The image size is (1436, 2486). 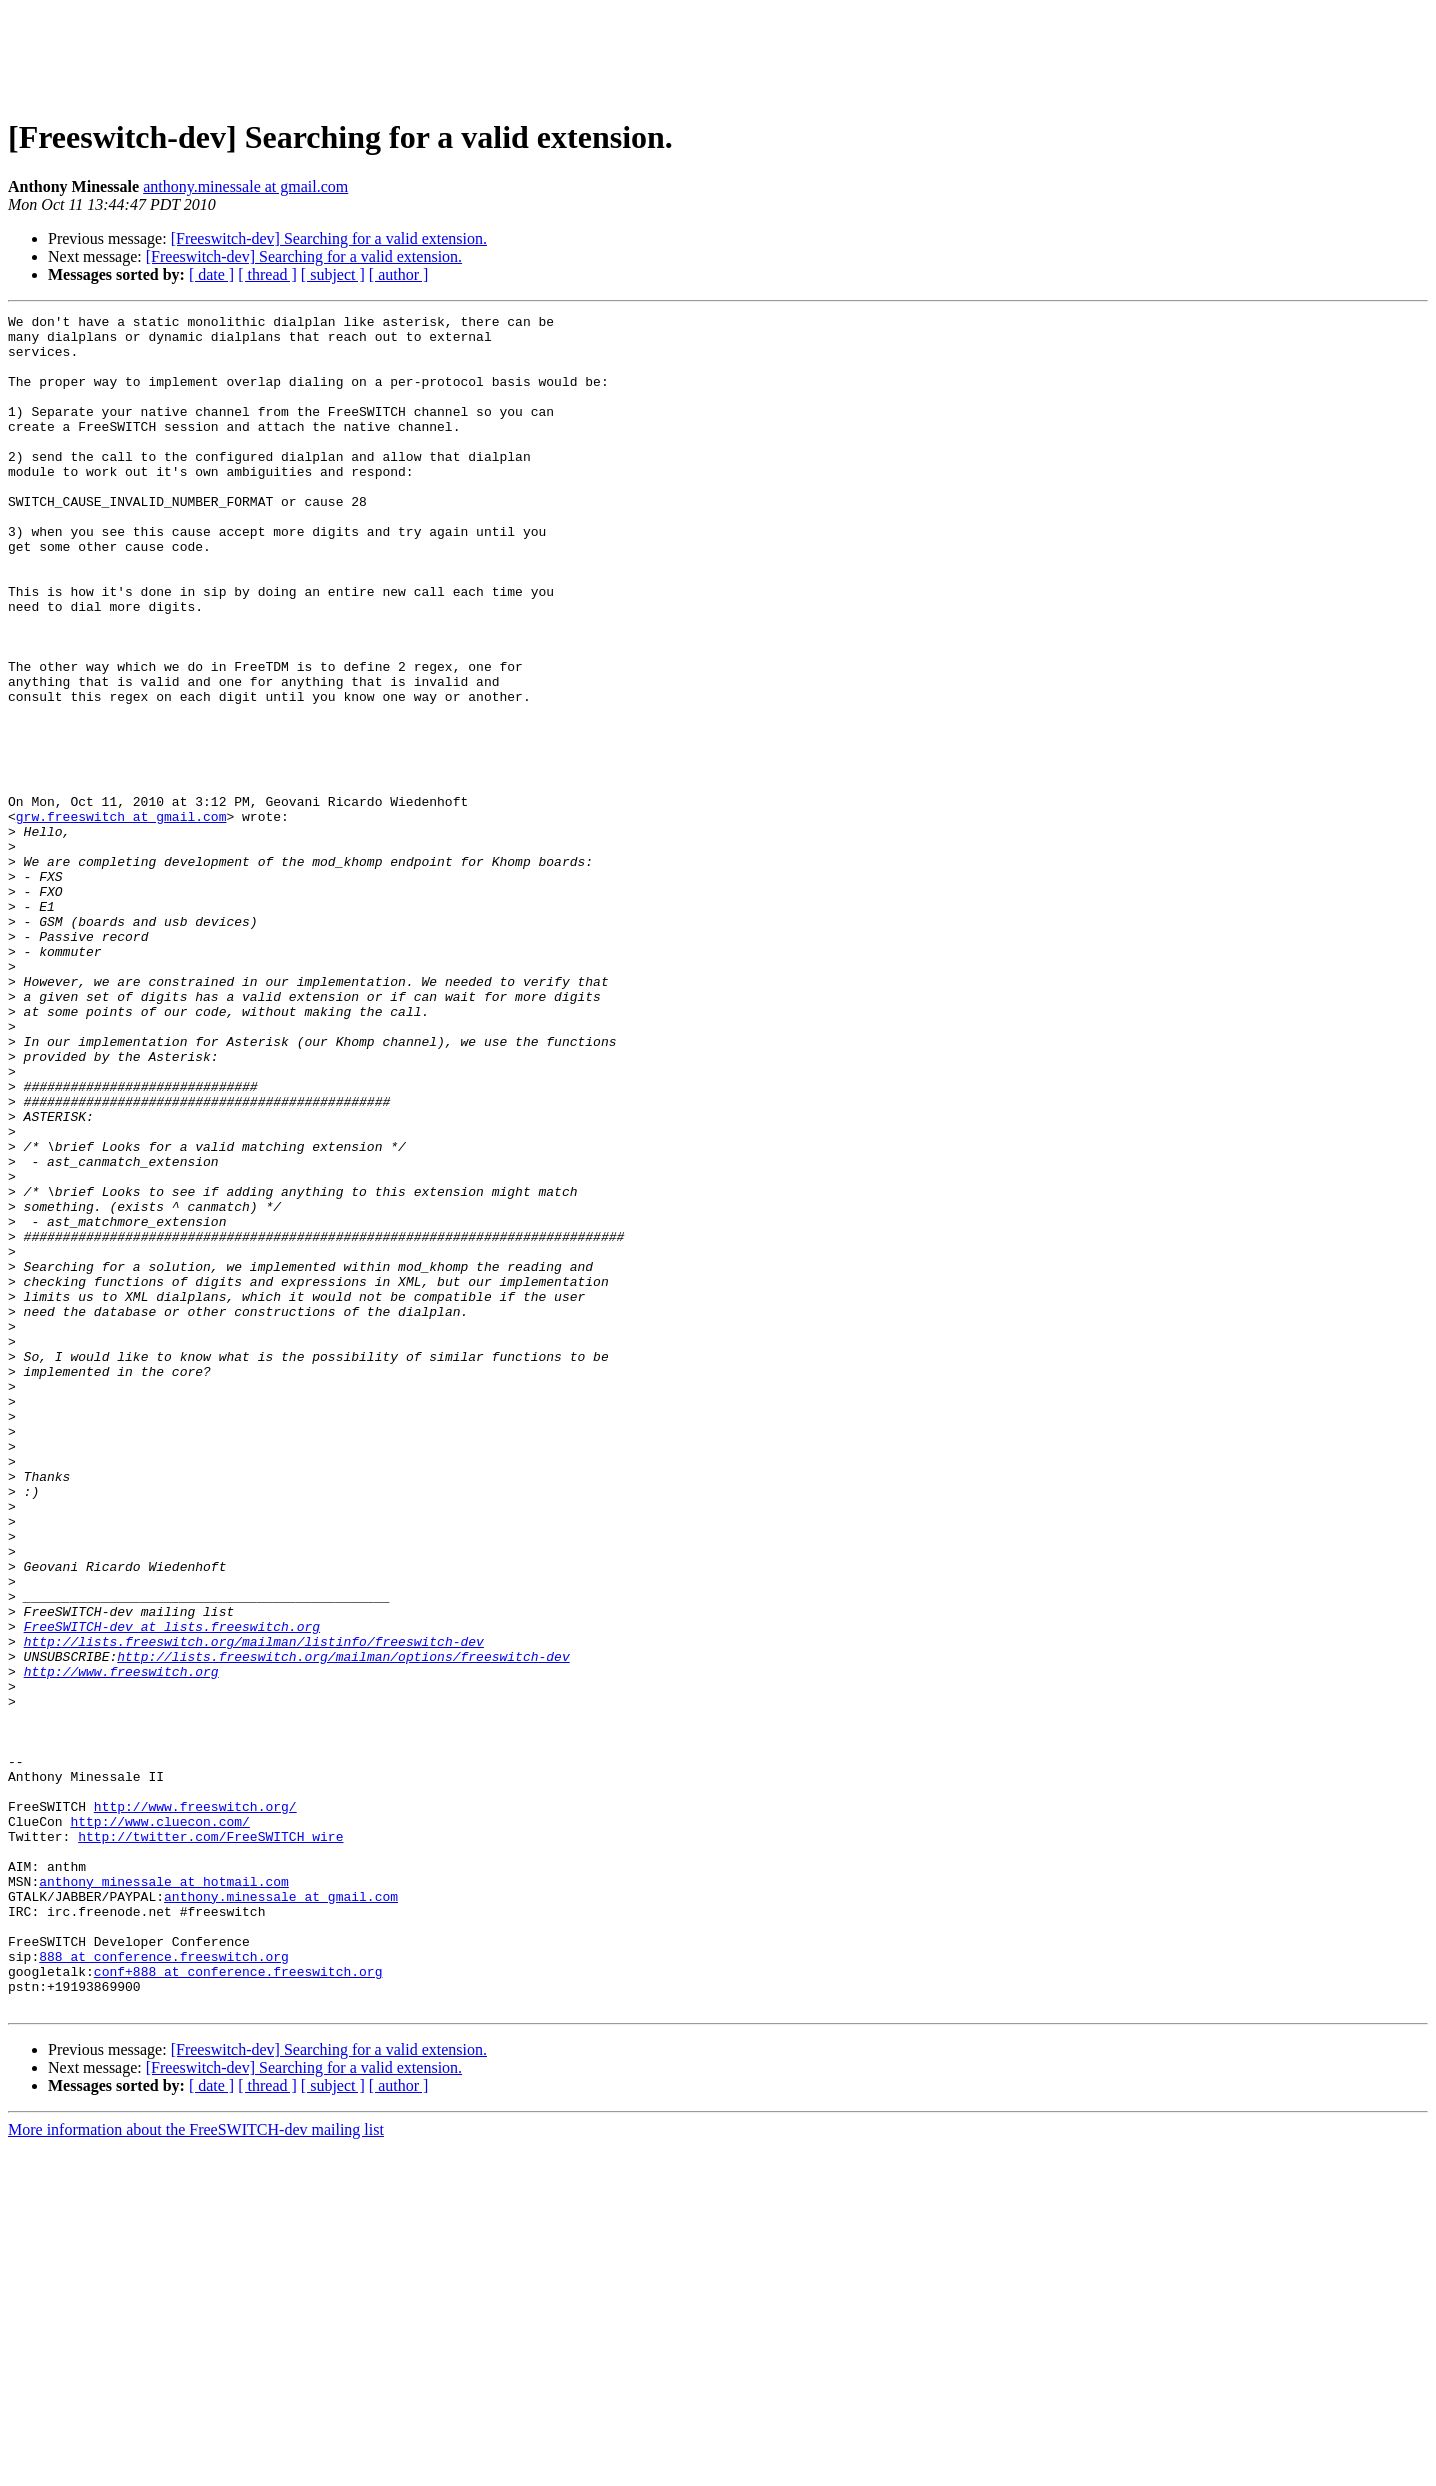 What do you see at coordinates (254, 1908) in the screenshot?
I see `http://lists.freeswitch.org/mailman/listinfo/freeswitch-dev` at bounding box center [254, 1908].